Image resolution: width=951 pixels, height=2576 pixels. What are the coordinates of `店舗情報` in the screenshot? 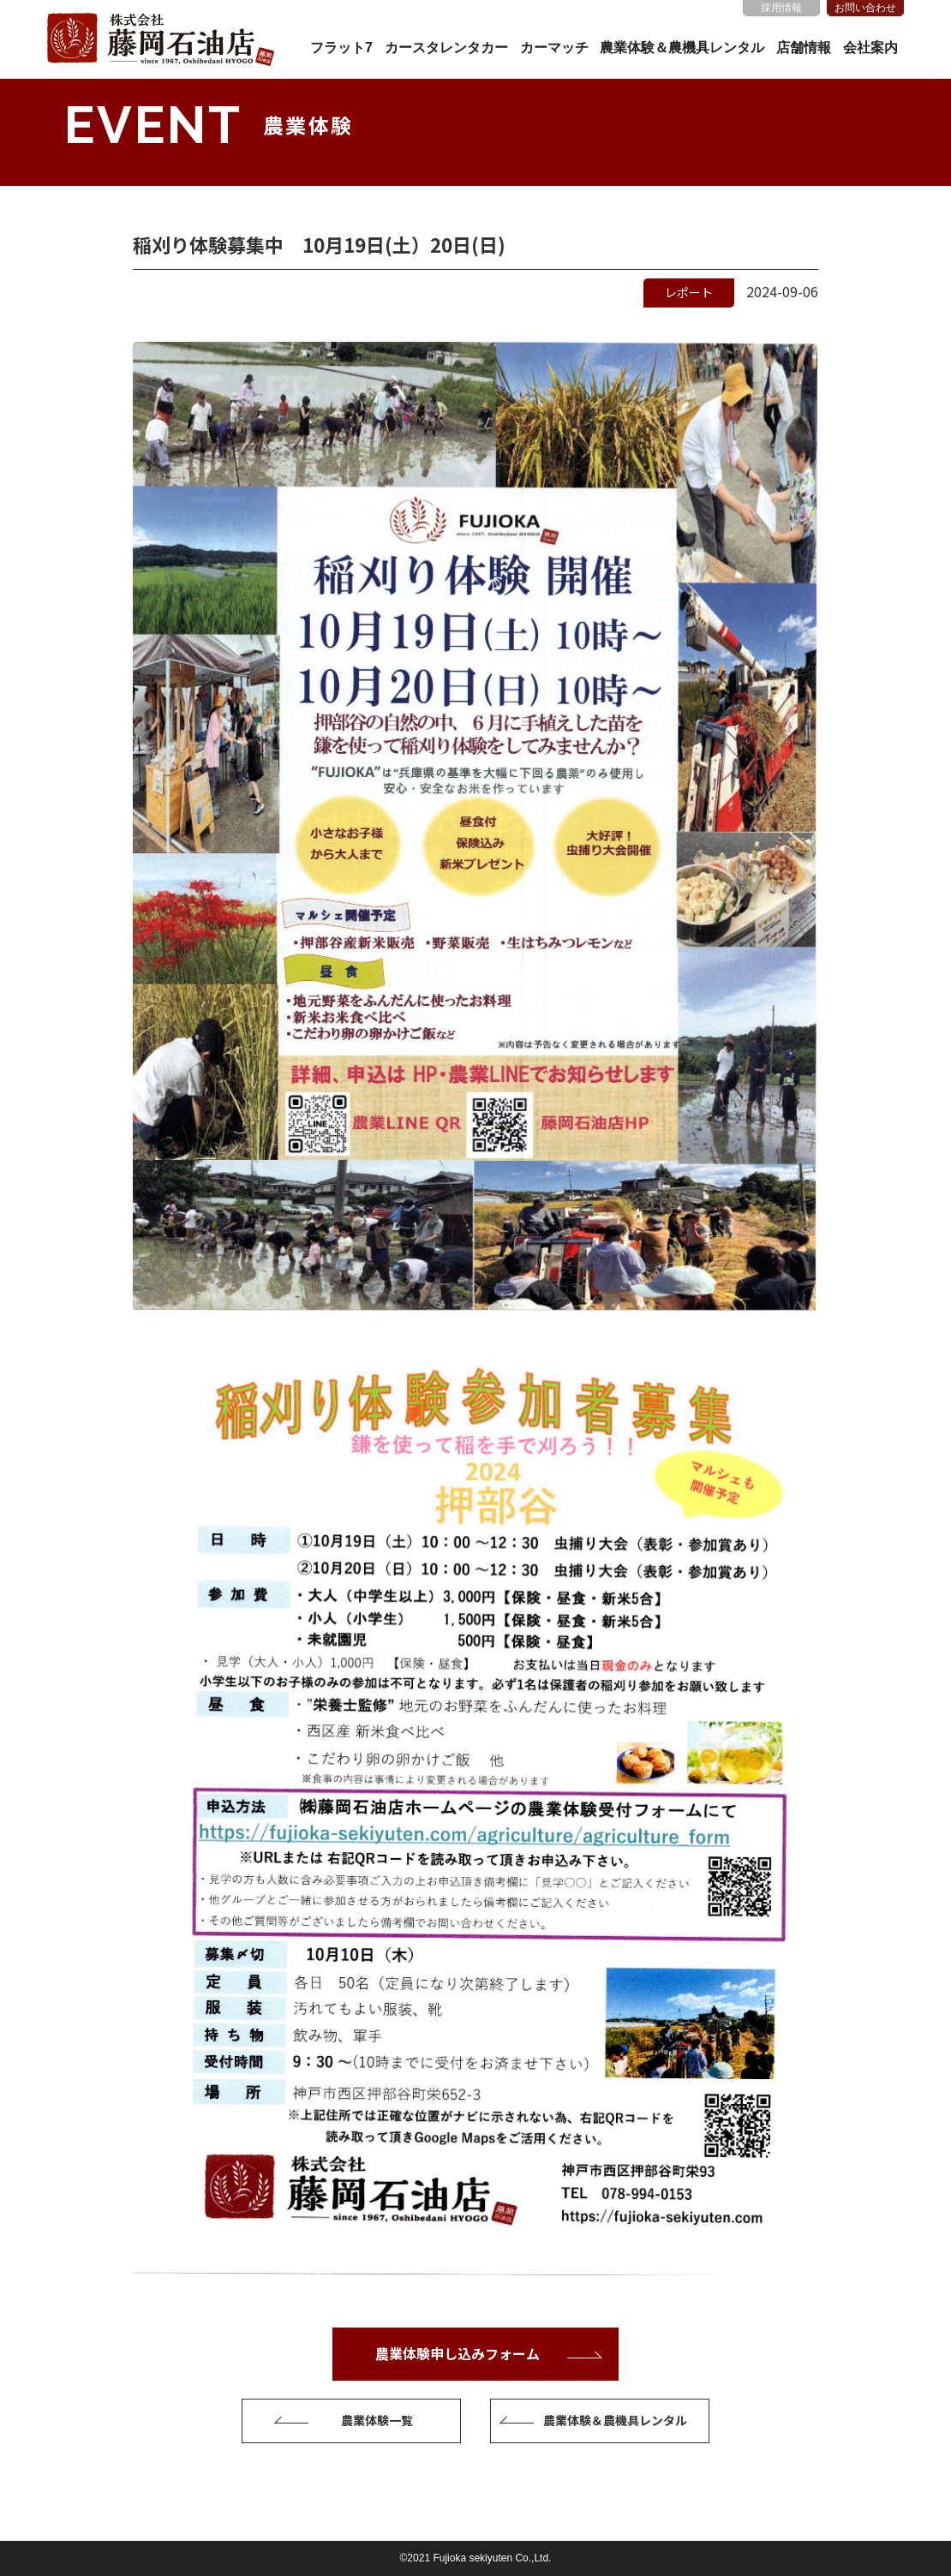 It's located at (803, 47).